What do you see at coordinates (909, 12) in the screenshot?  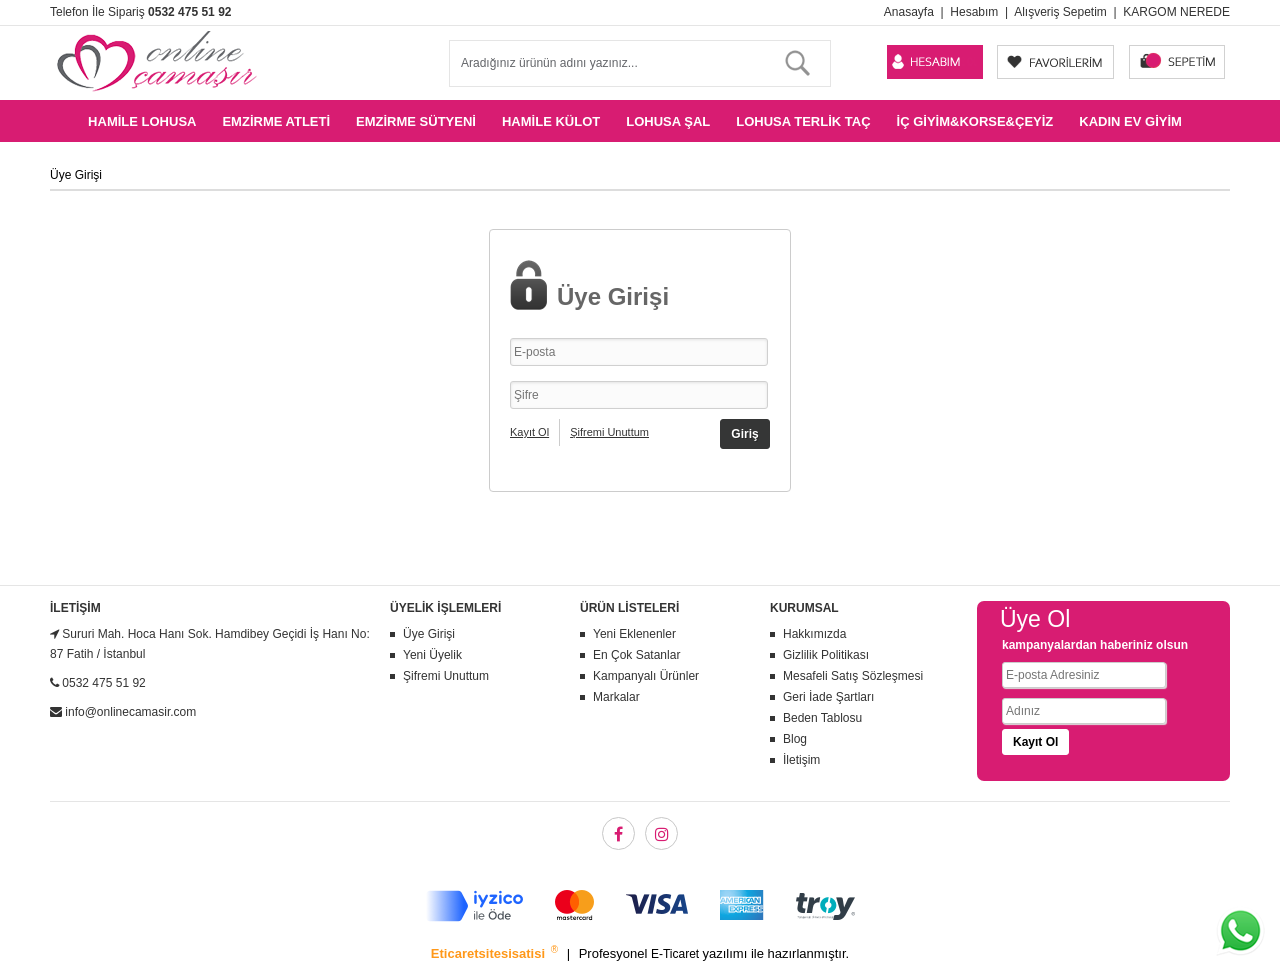 I see `Anasayfa` at bounding box center [909, 12].